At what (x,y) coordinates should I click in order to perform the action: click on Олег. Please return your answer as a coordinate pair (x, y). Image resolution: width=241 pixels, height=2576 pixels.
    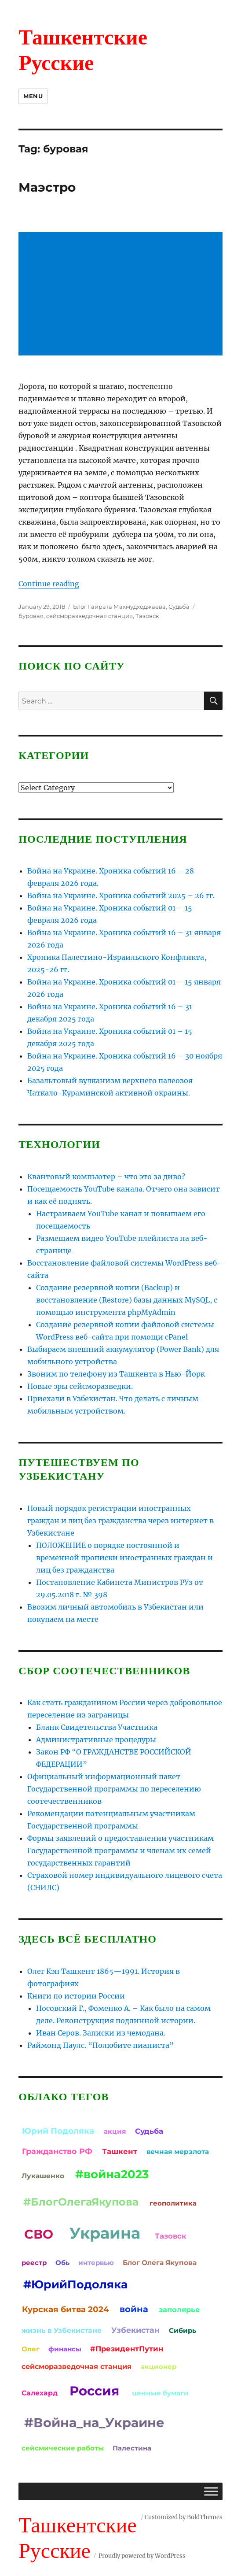
    Looking at the image, I should click on (31, 2349).